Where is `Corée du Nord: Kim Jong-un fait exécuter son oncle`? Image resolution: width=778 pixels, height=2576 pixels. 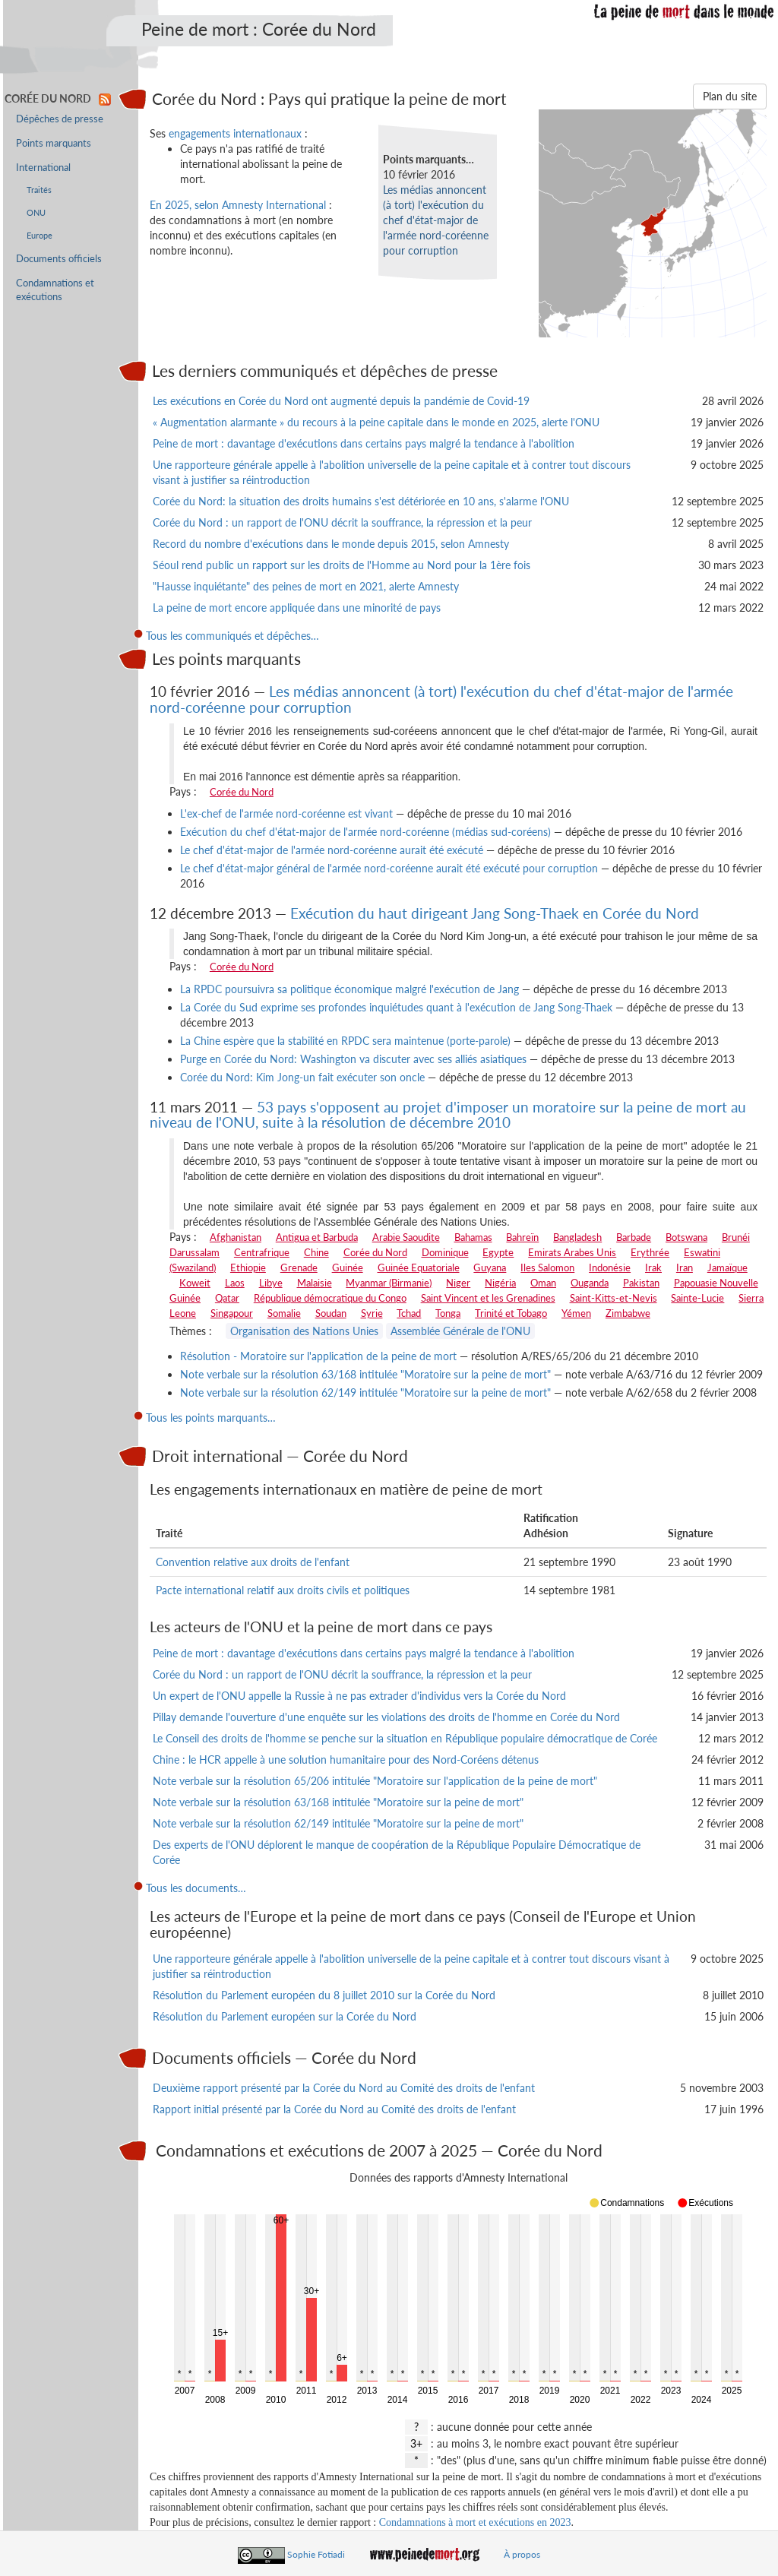 Corée du Nord: Kim Jong-un fait exécuter son oncle is located at coordinates (302, 1077).